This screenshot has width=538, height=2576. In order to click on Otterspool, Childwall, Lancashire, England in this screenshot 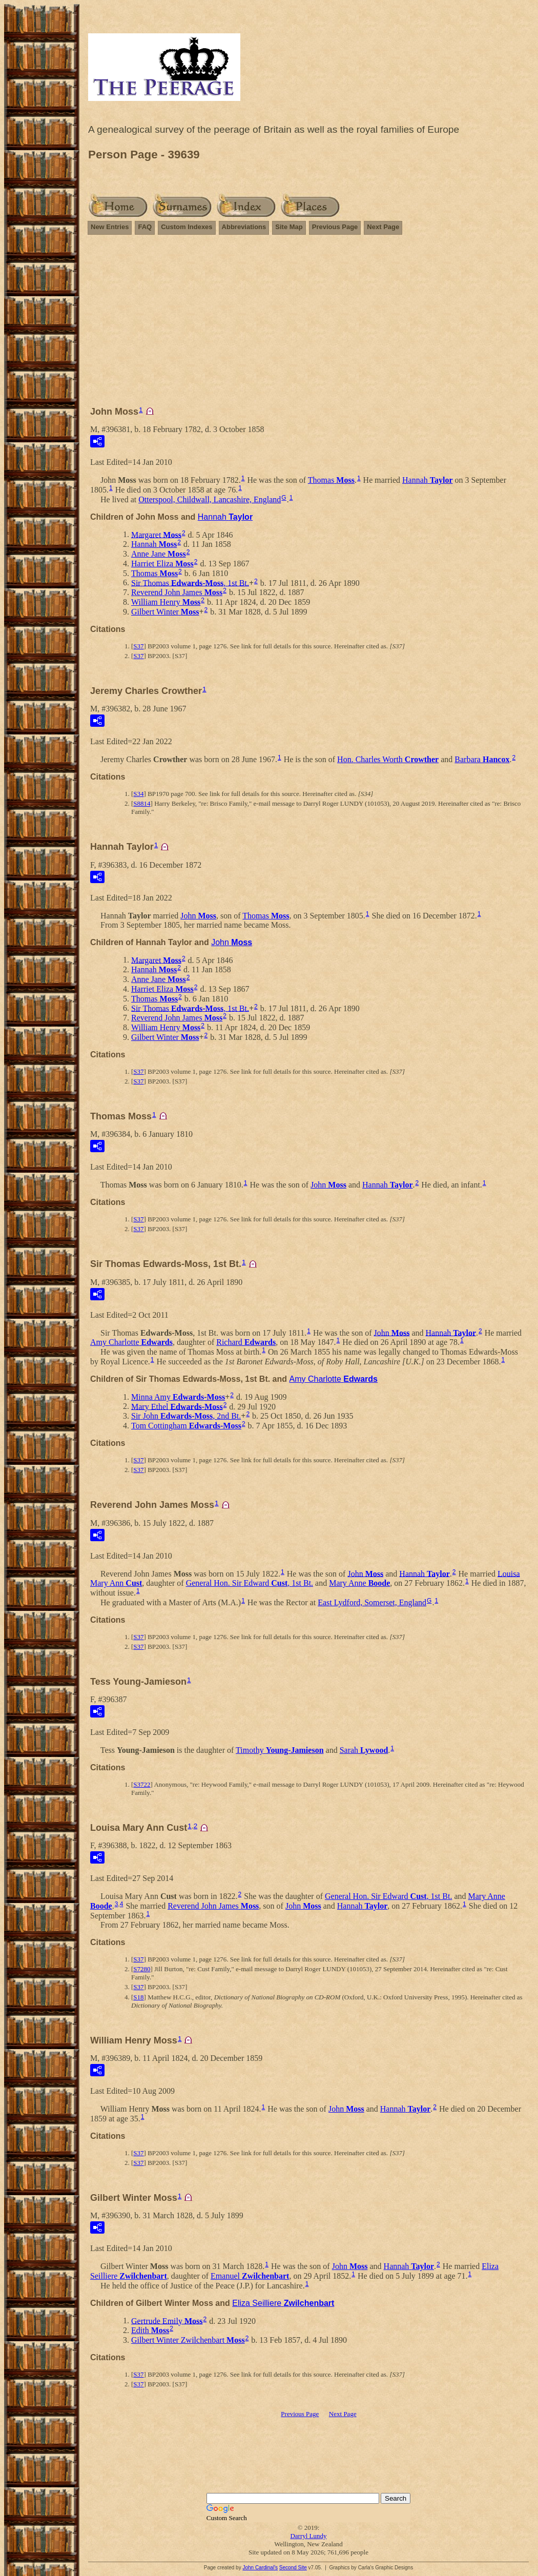, I will do `click(209, 499)`.